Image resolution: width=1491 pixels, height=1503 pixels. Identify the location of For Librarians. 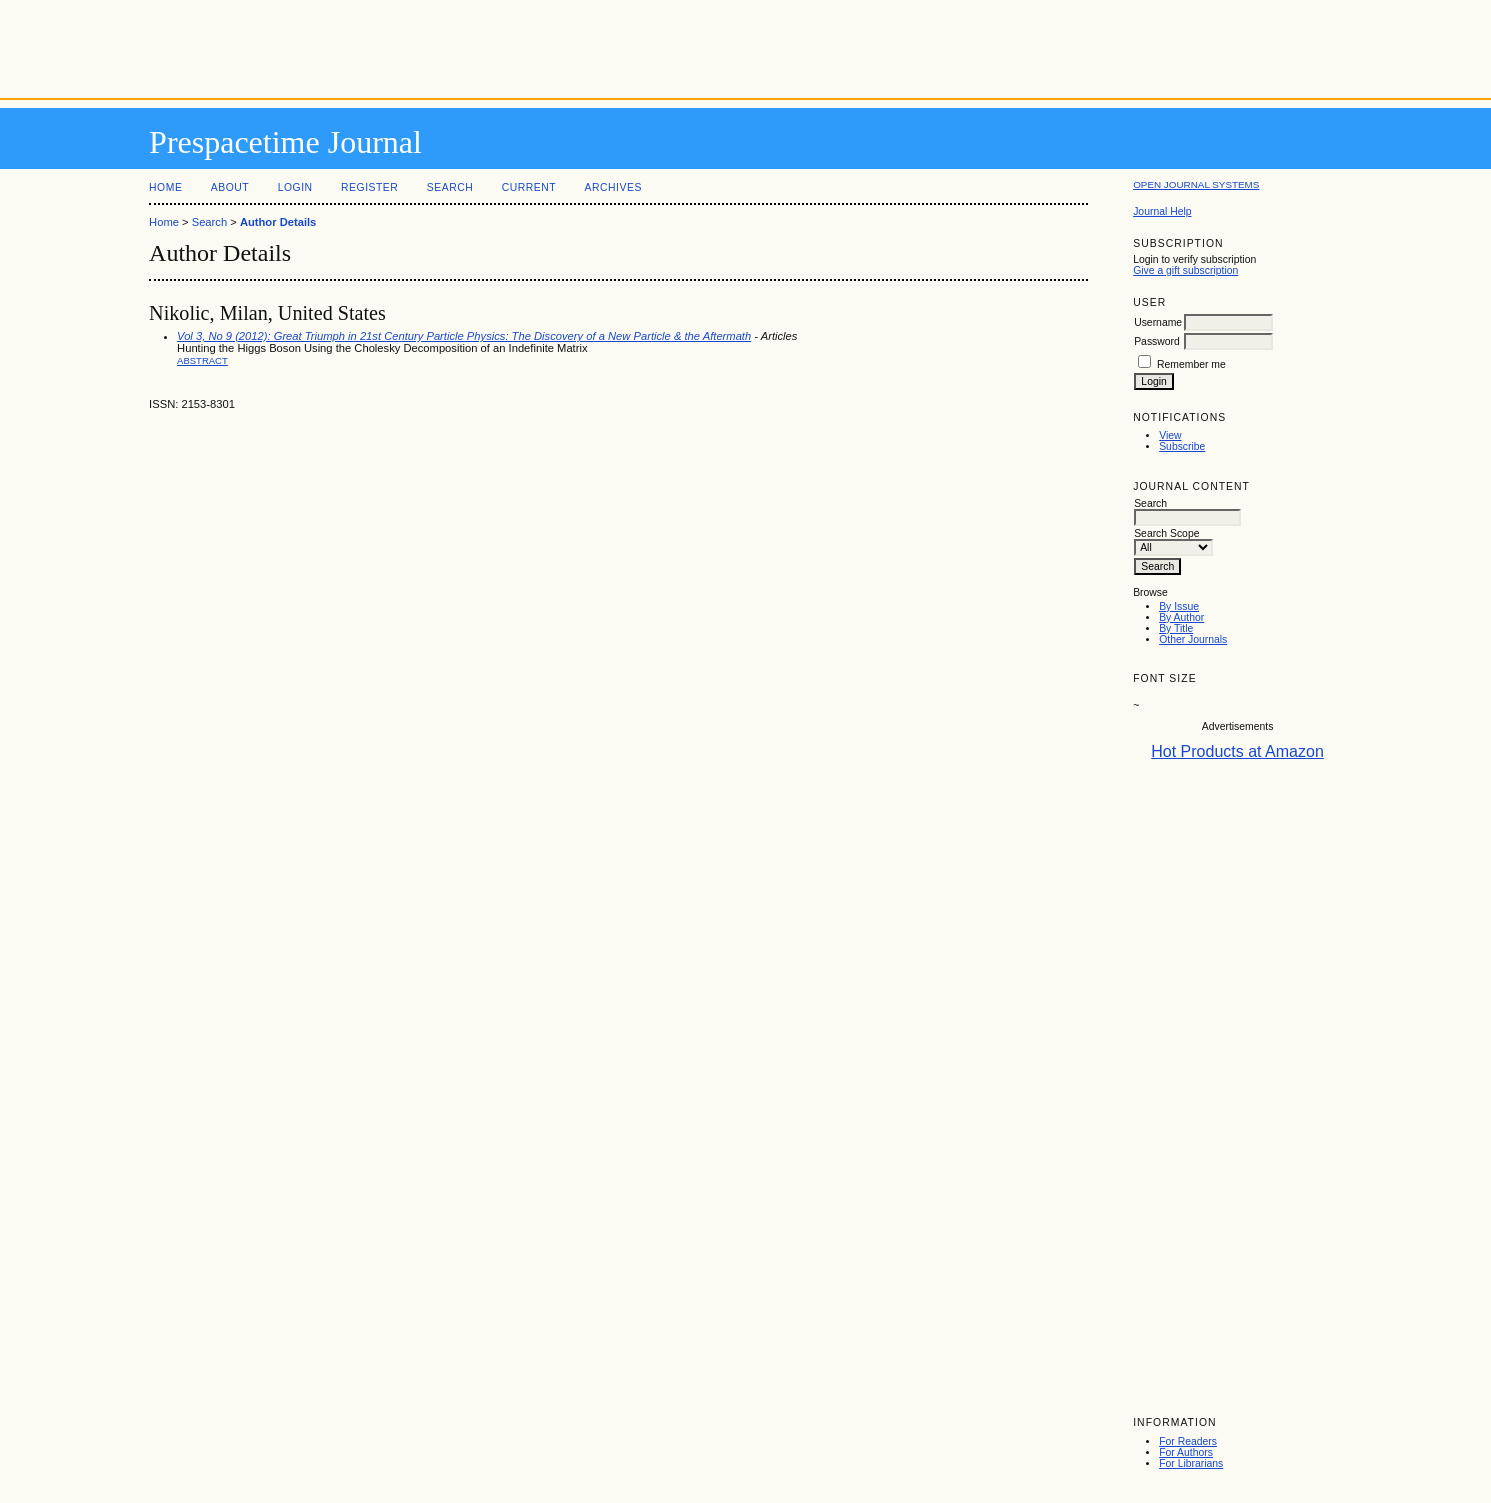
(1191, 1463).